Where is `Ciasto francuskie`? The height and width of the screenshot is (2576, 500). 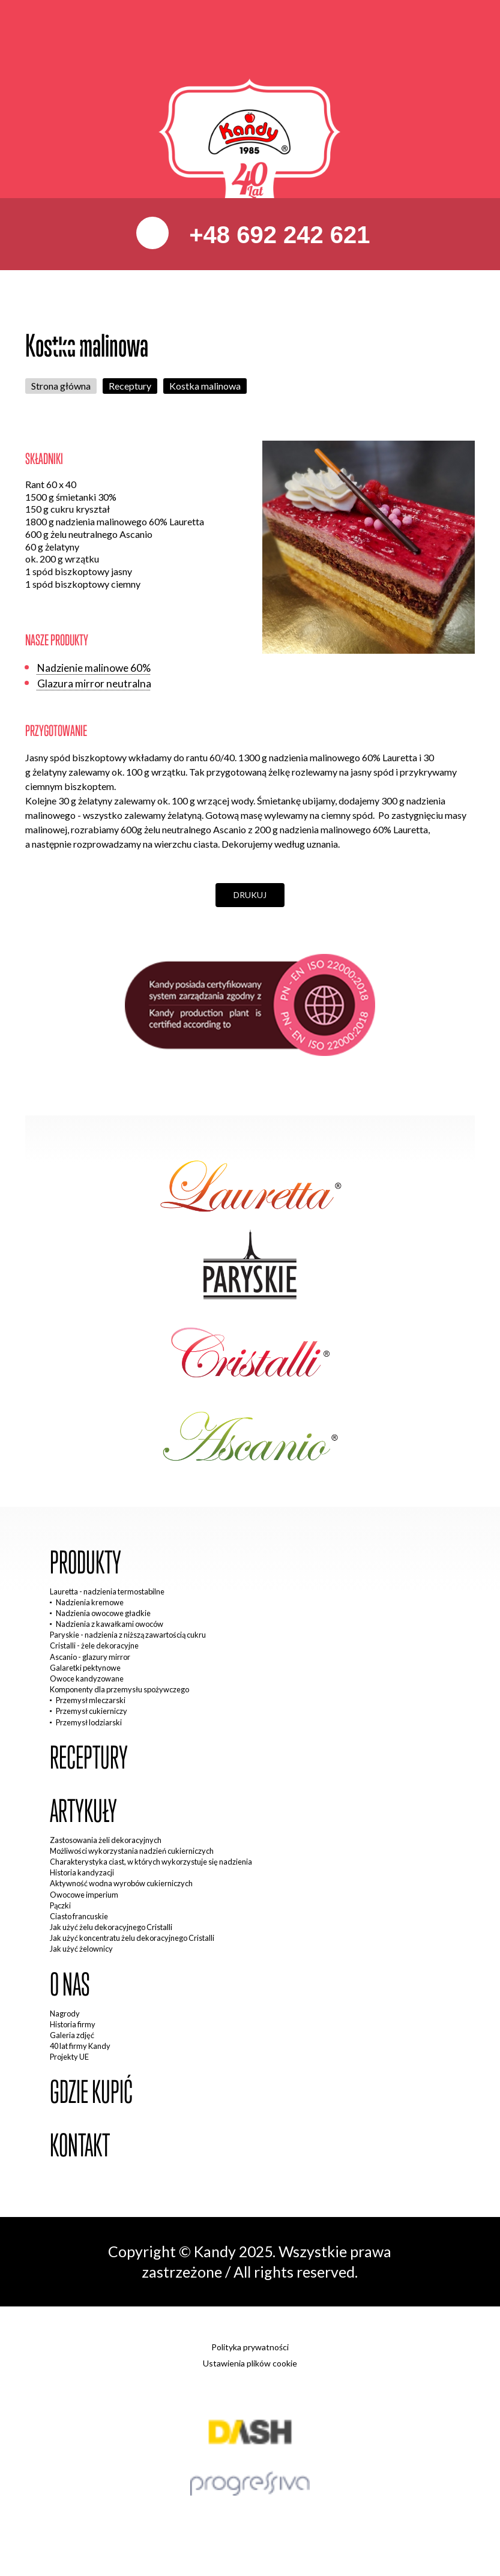
Ciasto francuskie is located at coordinates (79, 1916).